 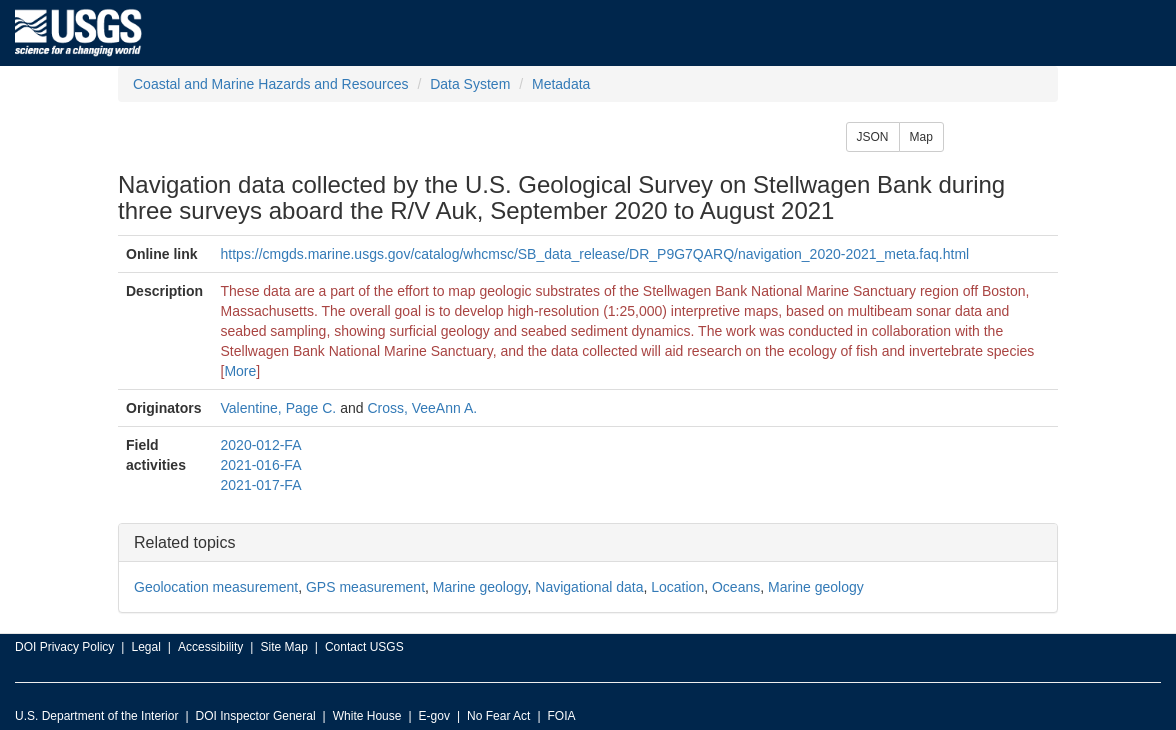 What do you see at coordinates (365, 587) in the screenshot?
I see `GPS measurement` at bounding box center [365, 587].